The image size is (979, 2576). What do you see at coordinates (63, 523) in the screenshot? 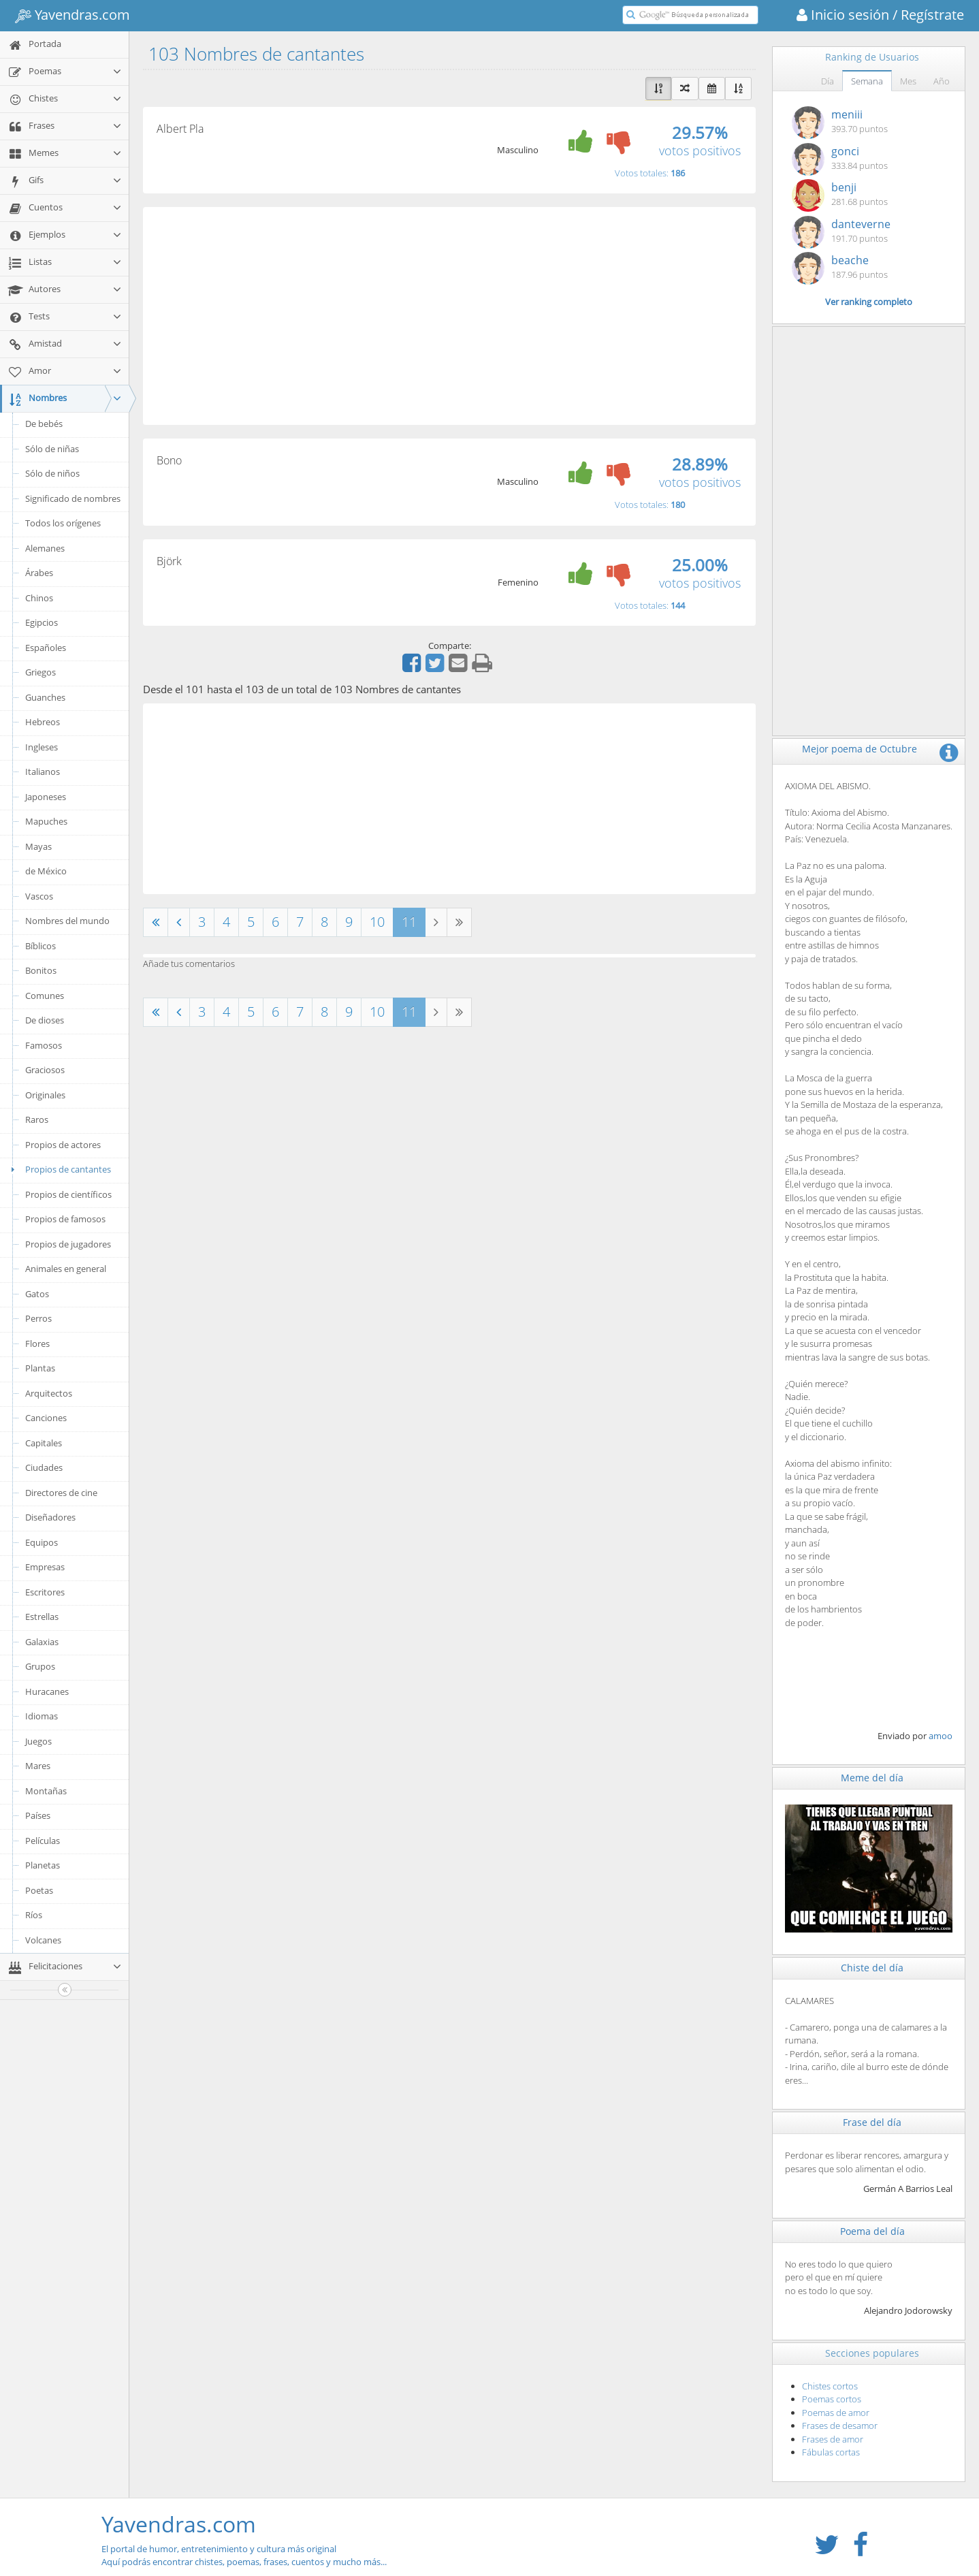
I see `Todos los orígenes` at bounding box center [63, 523].